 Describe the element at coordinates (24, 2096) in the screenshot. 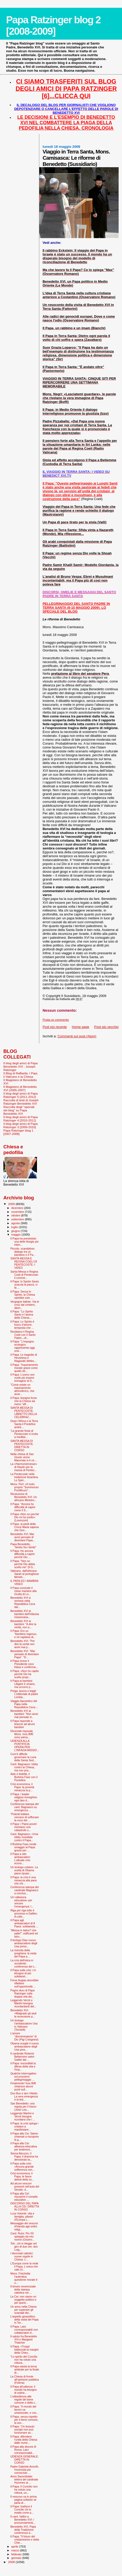

I see `Don Bux e don Vitiello: La vera emergenza è la fed...` at that location.